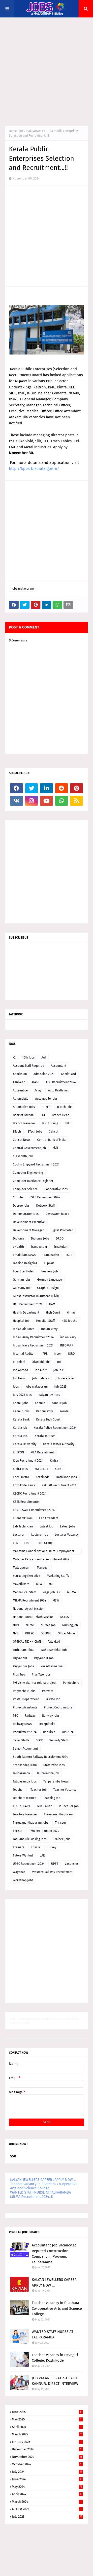  Describe the element at coordinates (41, 1370) in the screenshot. I see `Job Alert` at that location.